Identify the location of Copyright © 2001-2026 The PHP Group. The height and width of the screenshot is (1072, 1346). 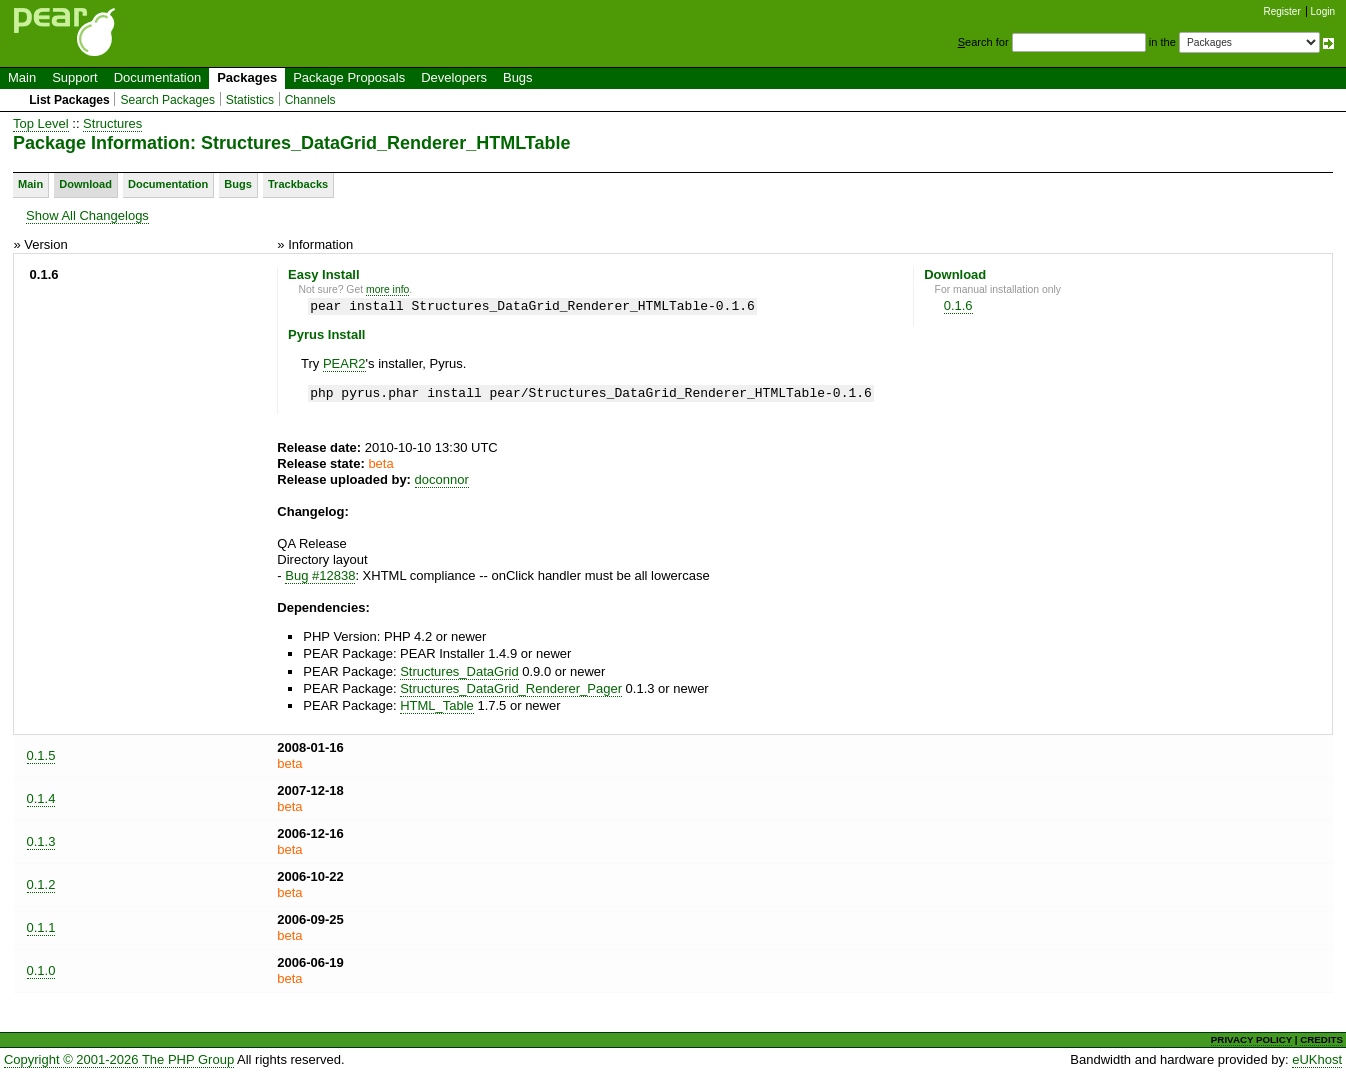
(119, 1059).